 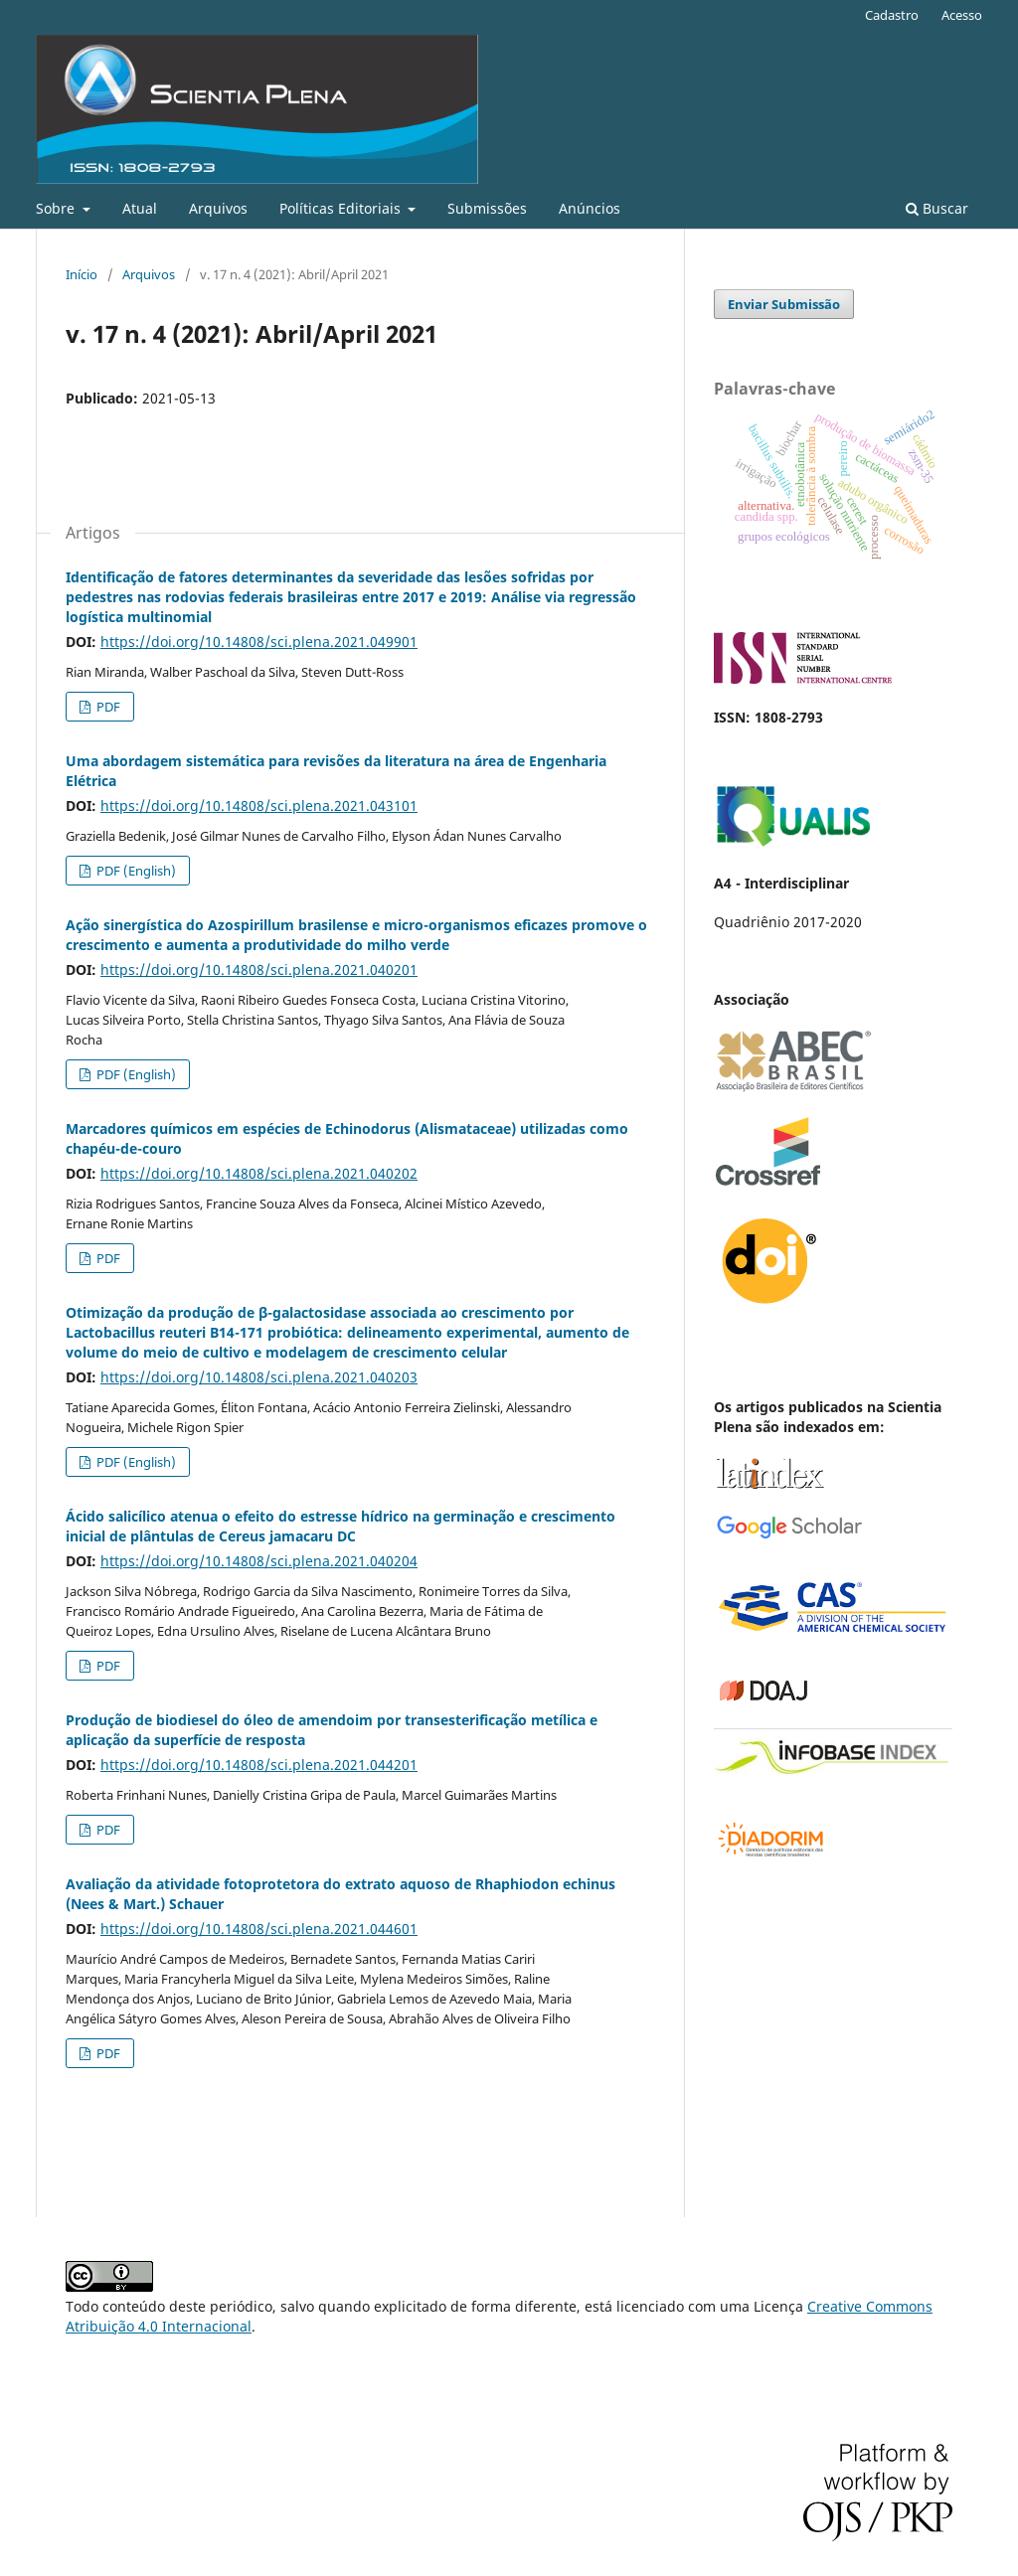 What do you see at coordinates (81, 274) in the screenshot?
I see `Início` at bounding box center [81, 274].